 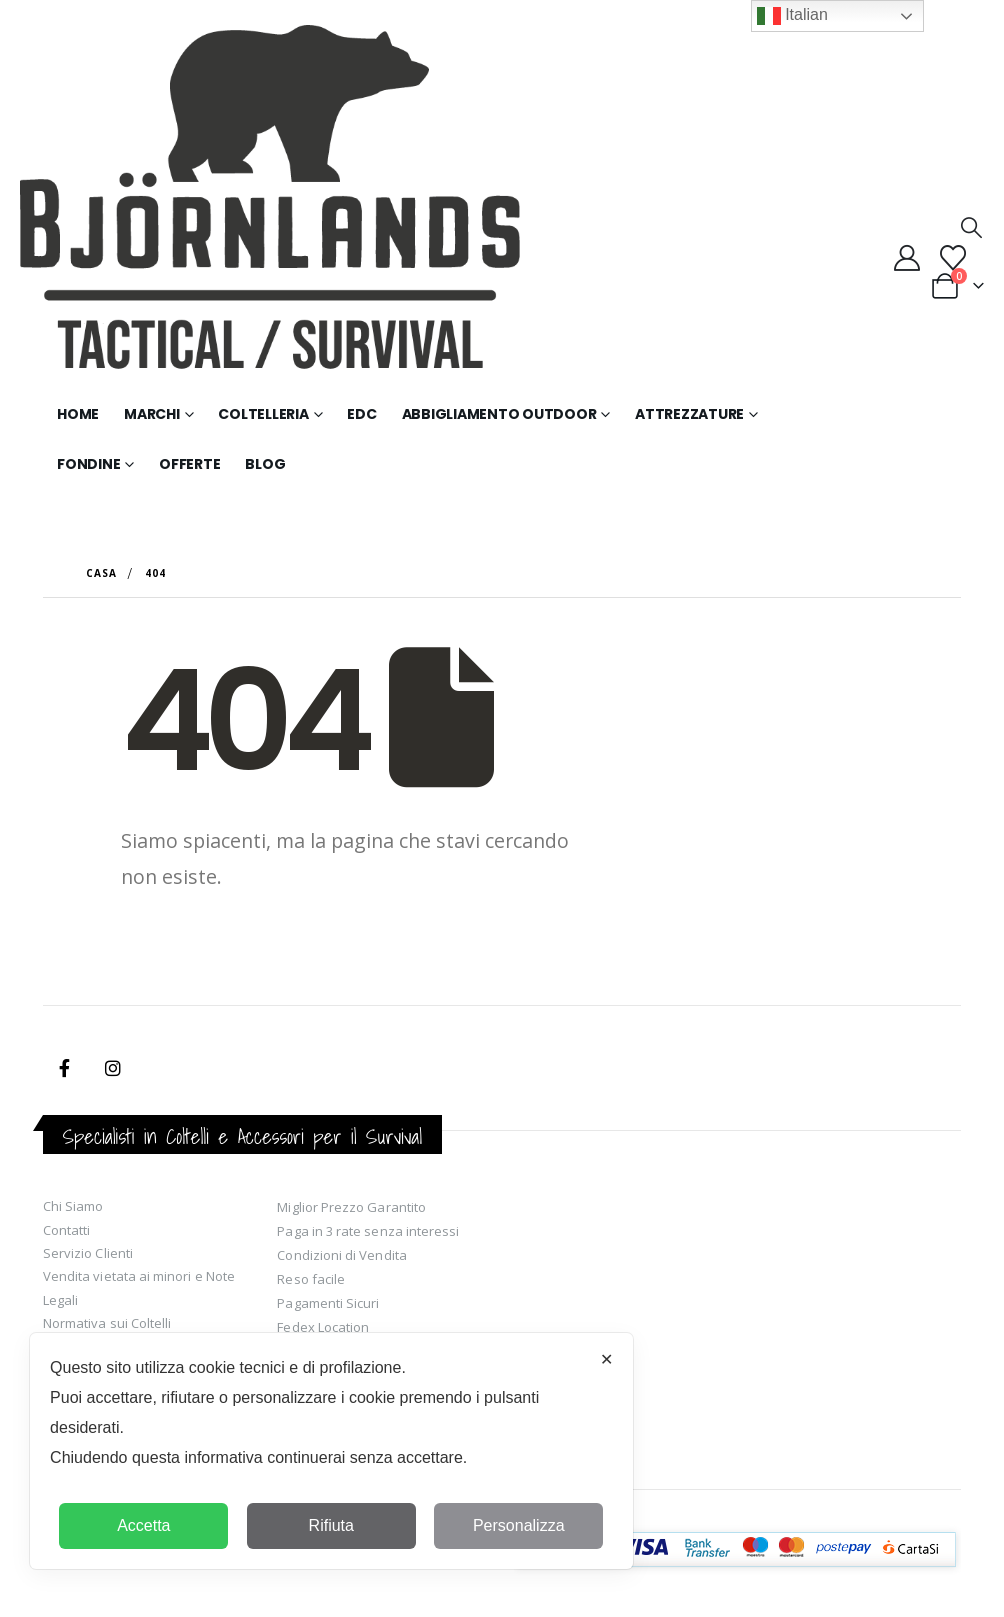 What do you see at coordinates (341, 1255) in the screenshot?
I see `Condizioni di Vendita` at bounding box center [341, 1255].